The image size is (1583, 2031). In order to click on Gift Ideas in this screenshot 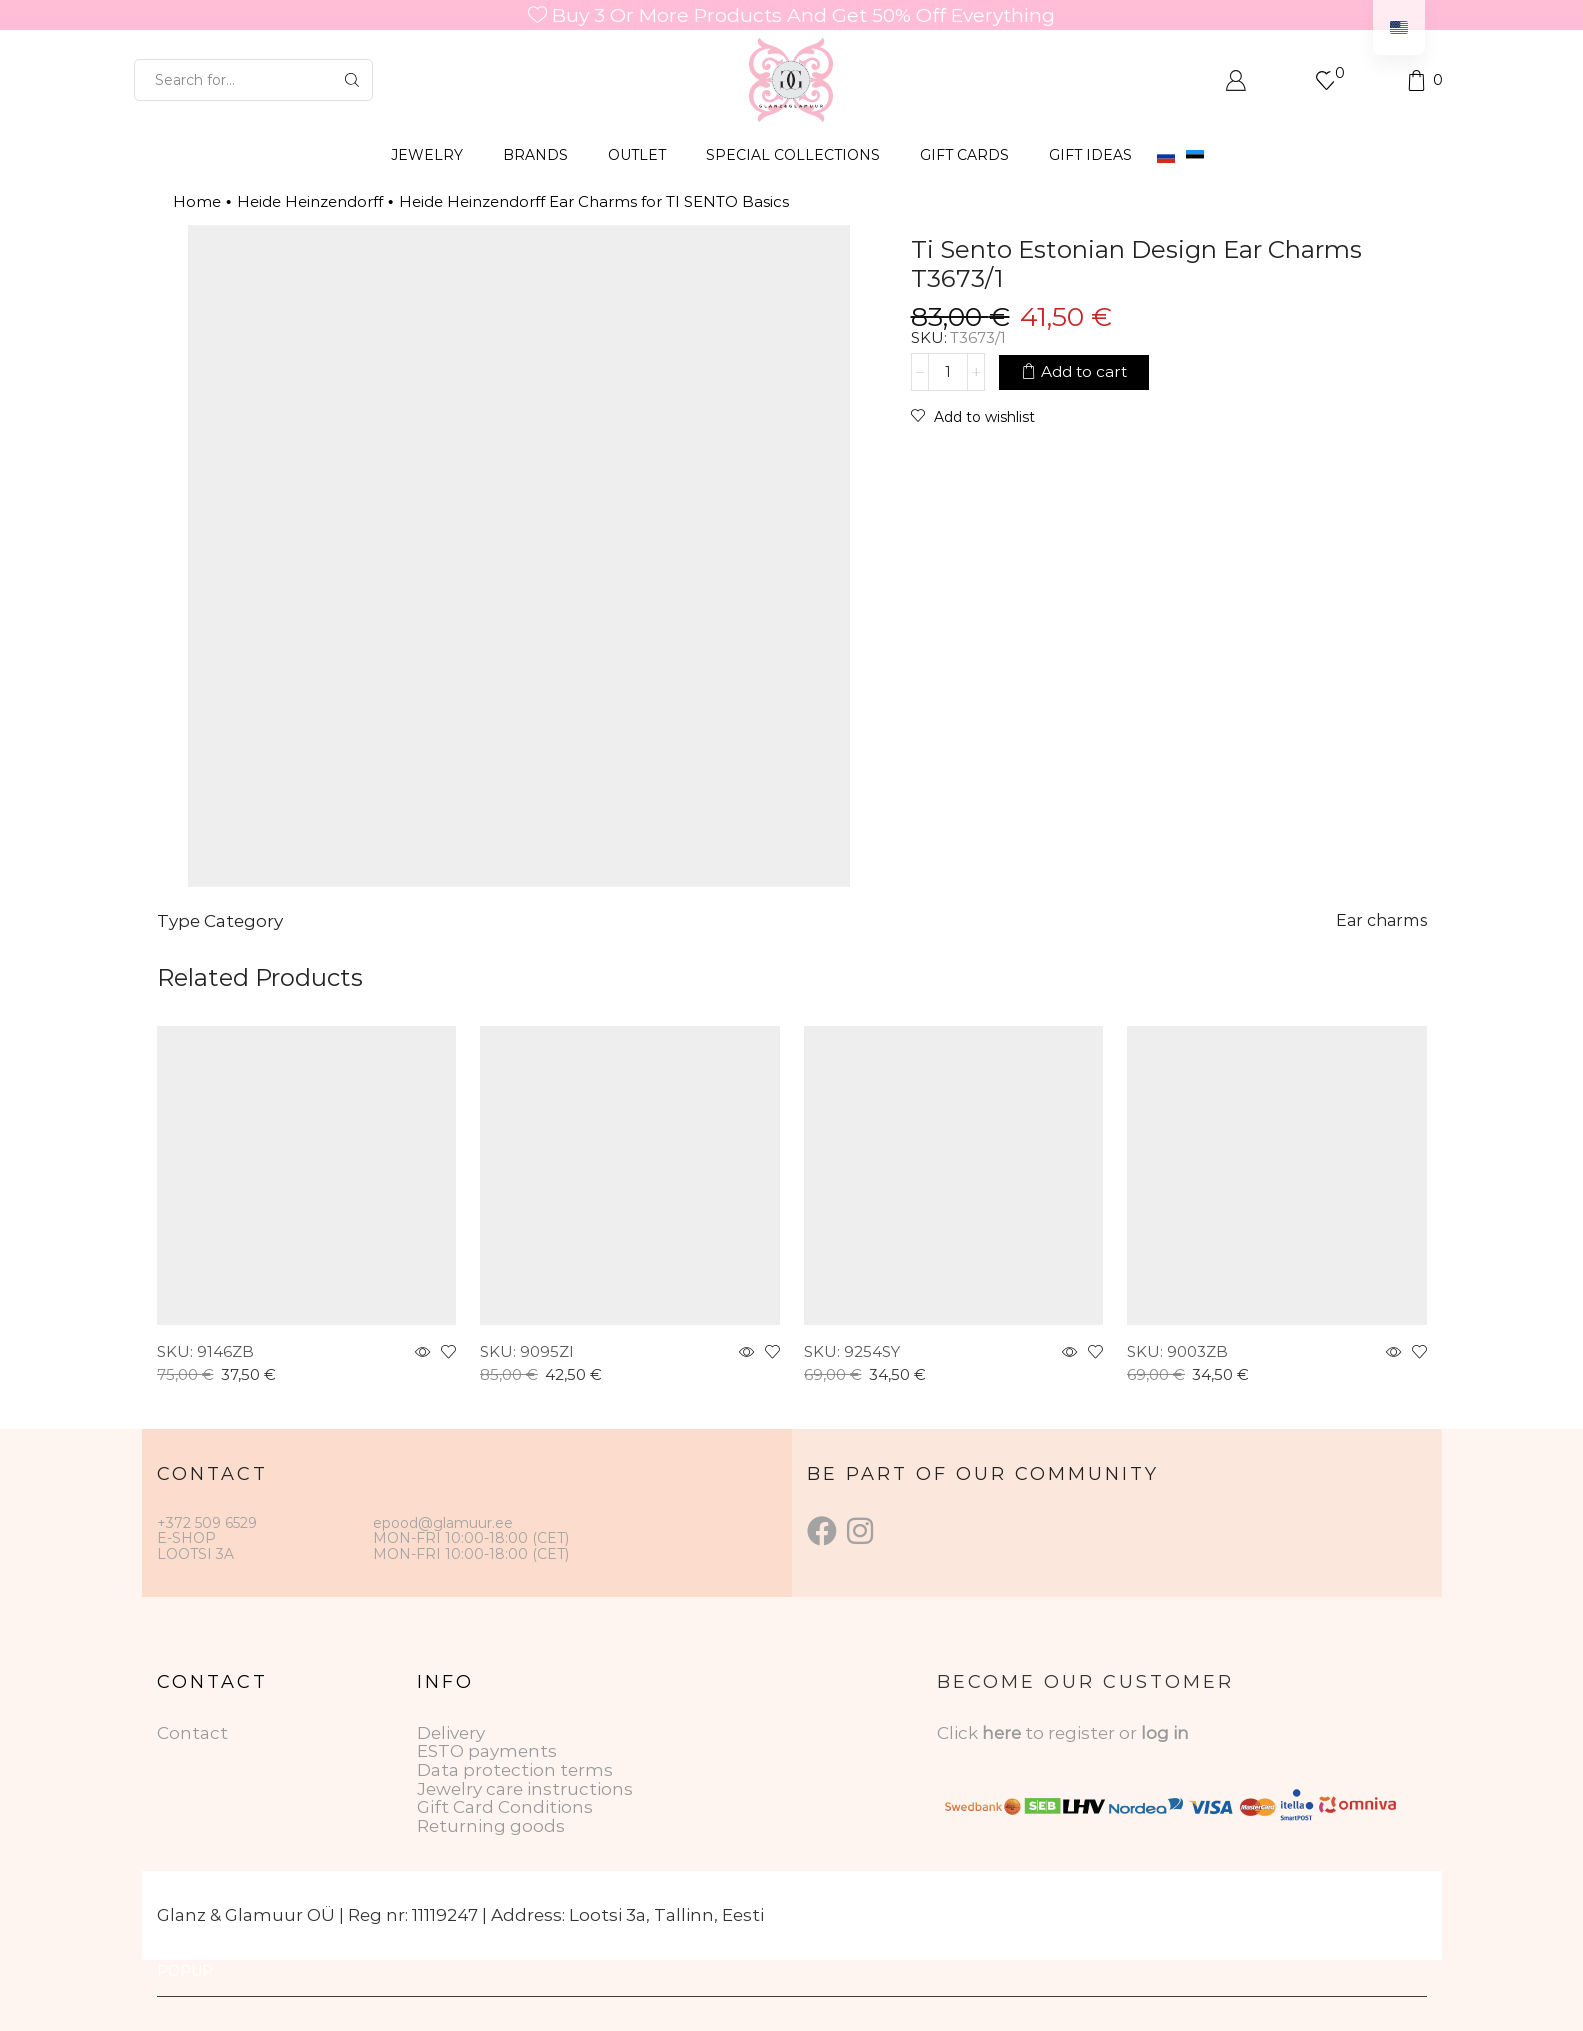, I will do `click(1090, 155)`.